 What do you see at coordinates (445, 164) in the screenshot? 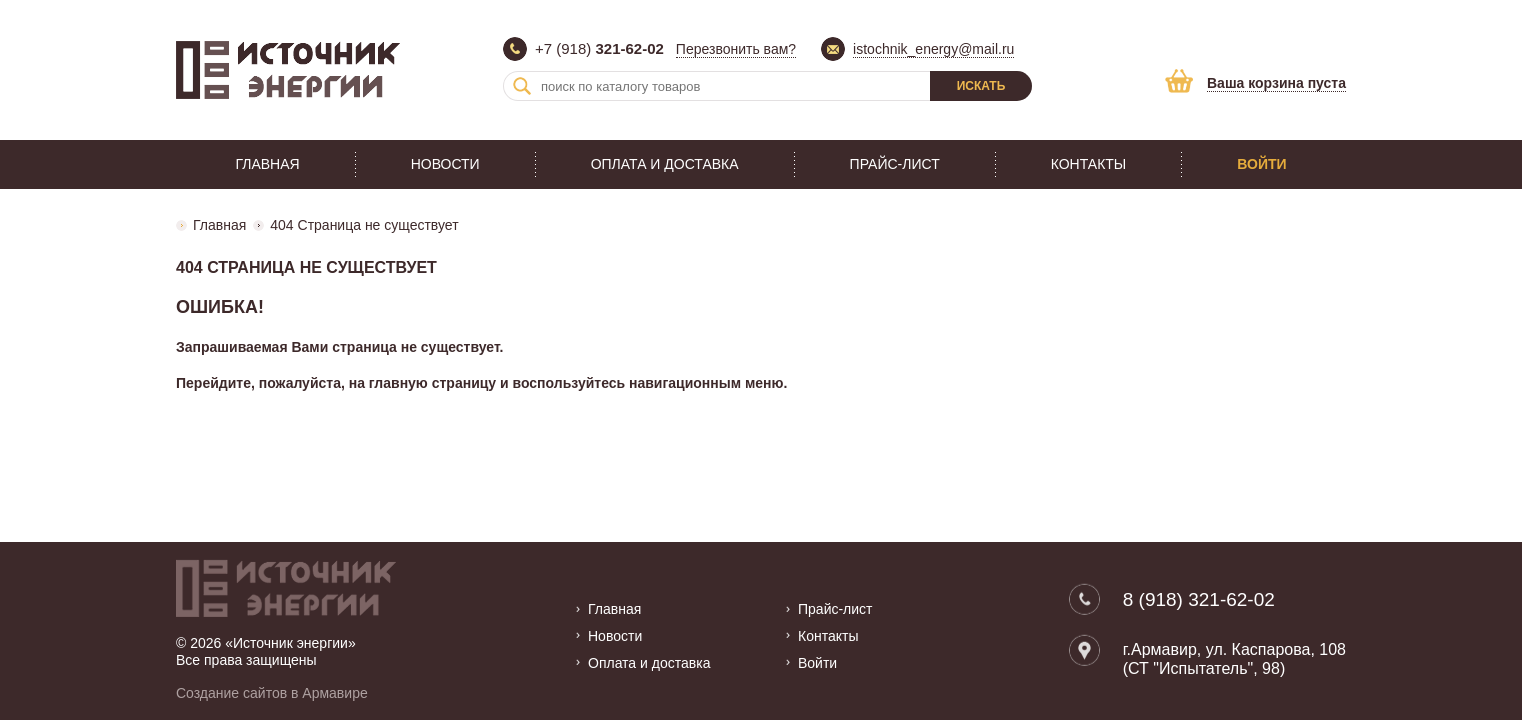
I see `Новости` at bounding box center [445, 164].